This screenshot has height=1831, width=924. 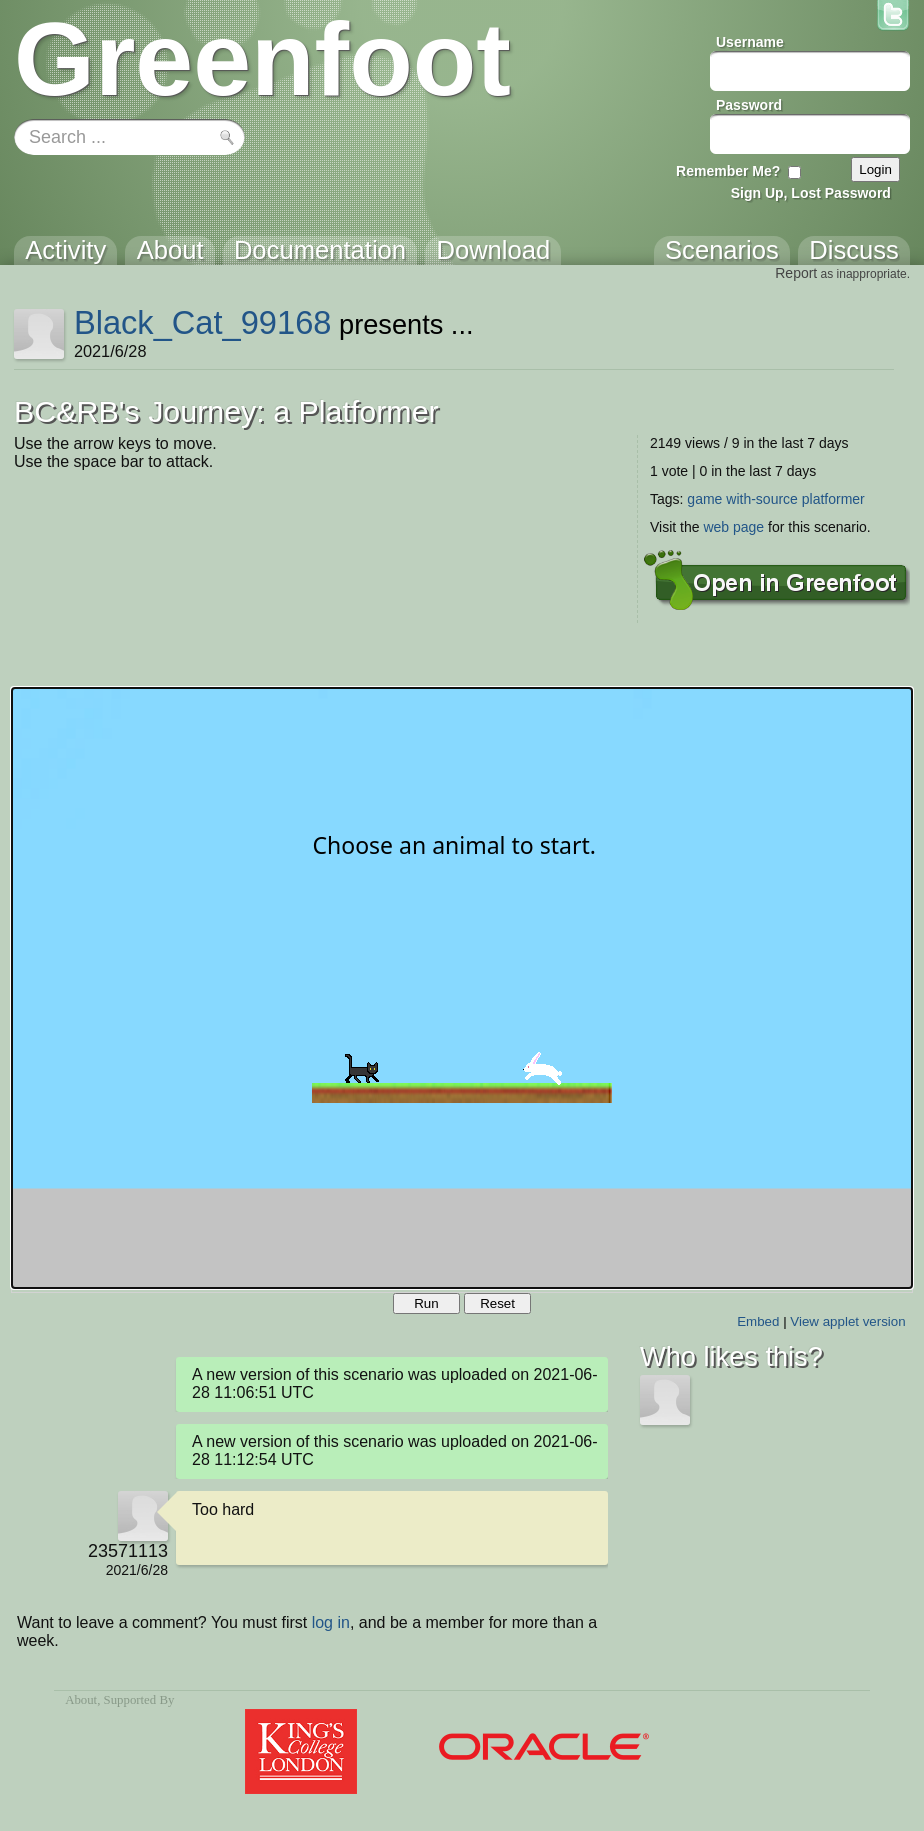 I want to click on Sign Up, Lost Password, so click(x=811, y=193).